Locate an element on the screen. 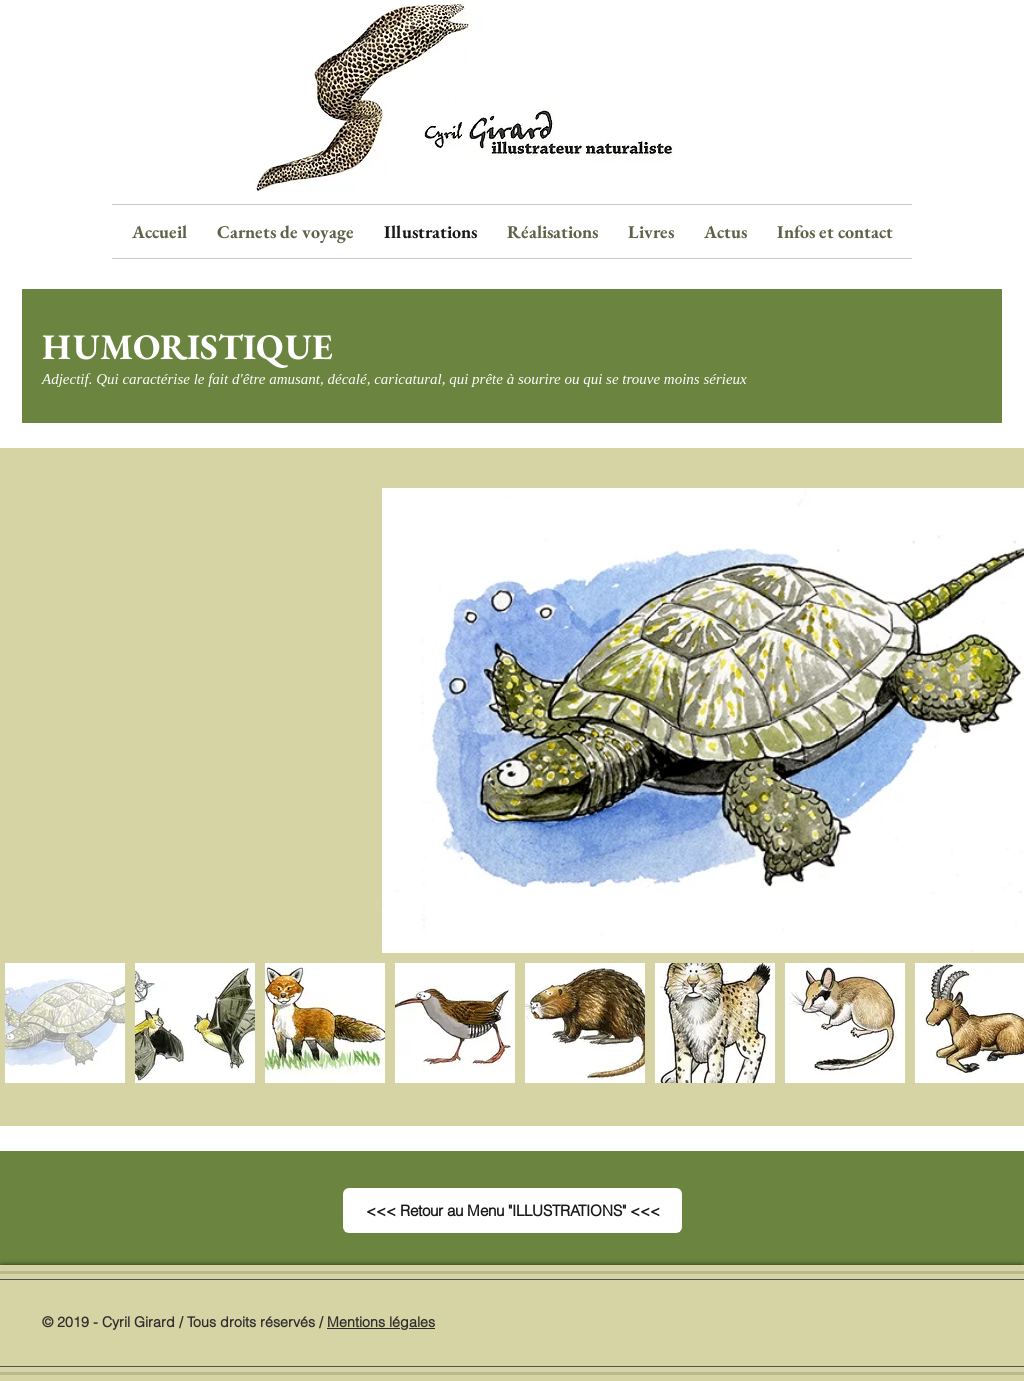 This screenshot has height=1381, width=1024. Mentions légales is located at coordinates (381, 1322).